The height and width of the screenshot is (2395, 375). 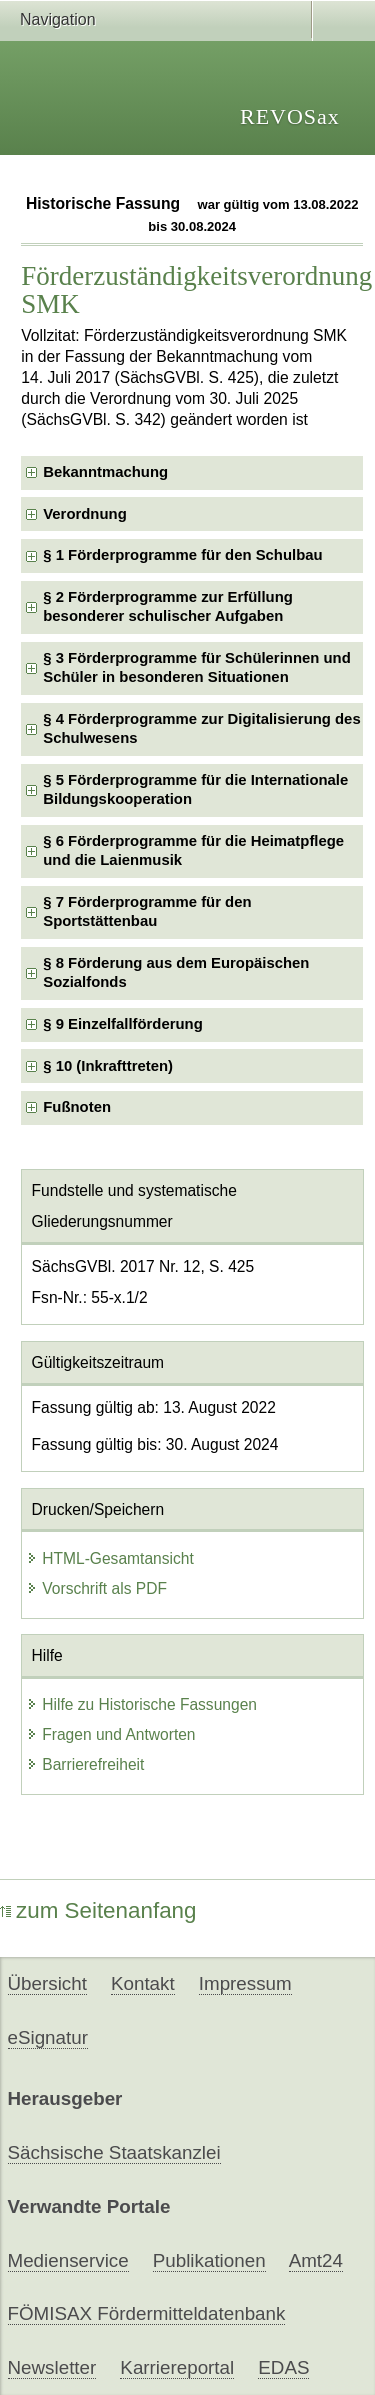 What do you see at coordinates (283, 2367) in the screenshot?
I see `EDAS` at bounding box center [283, 2367].